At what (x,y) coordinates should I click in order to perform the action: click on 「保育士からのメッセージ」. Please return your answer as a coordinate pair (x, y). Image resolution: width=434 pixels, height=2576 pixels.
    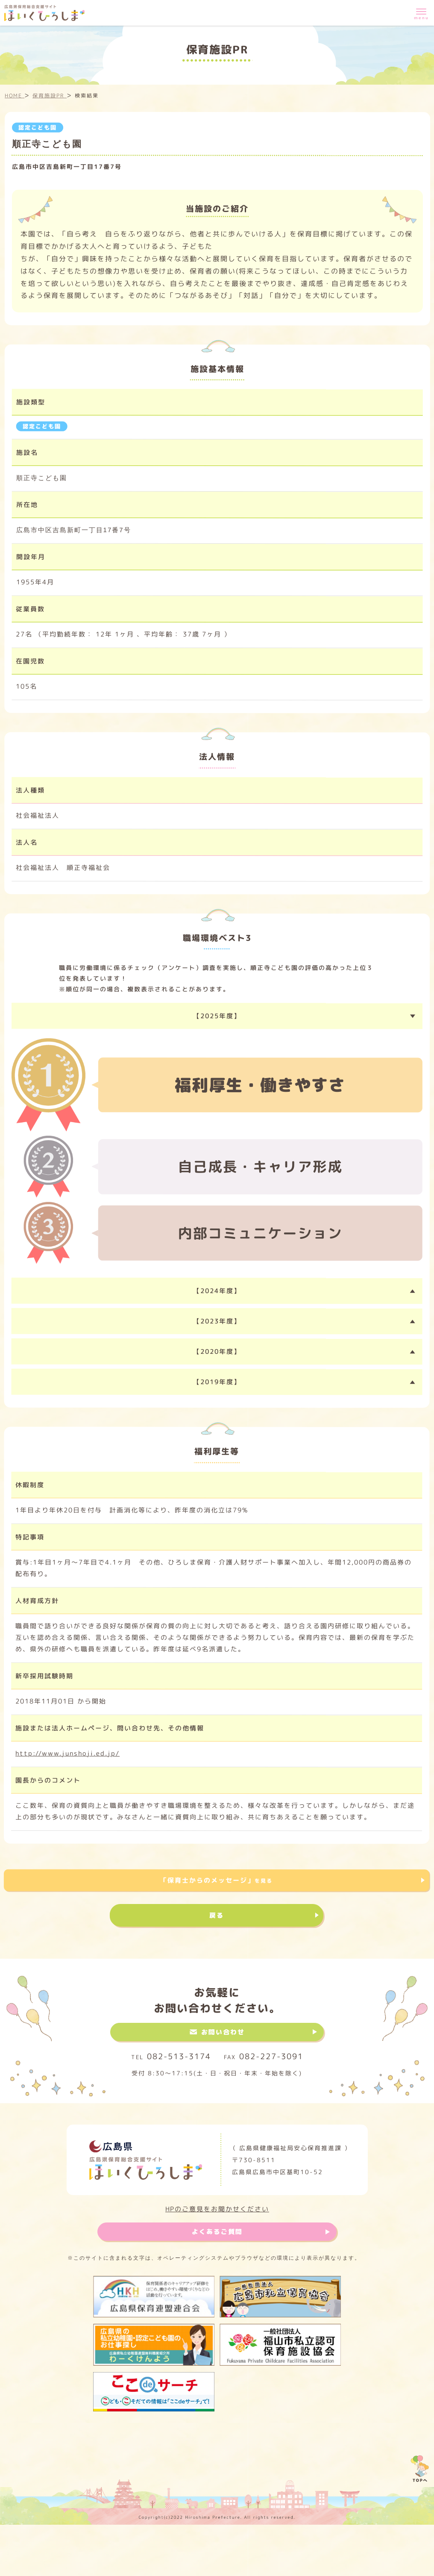
    Looking at the image, I should click on (216, 1879).